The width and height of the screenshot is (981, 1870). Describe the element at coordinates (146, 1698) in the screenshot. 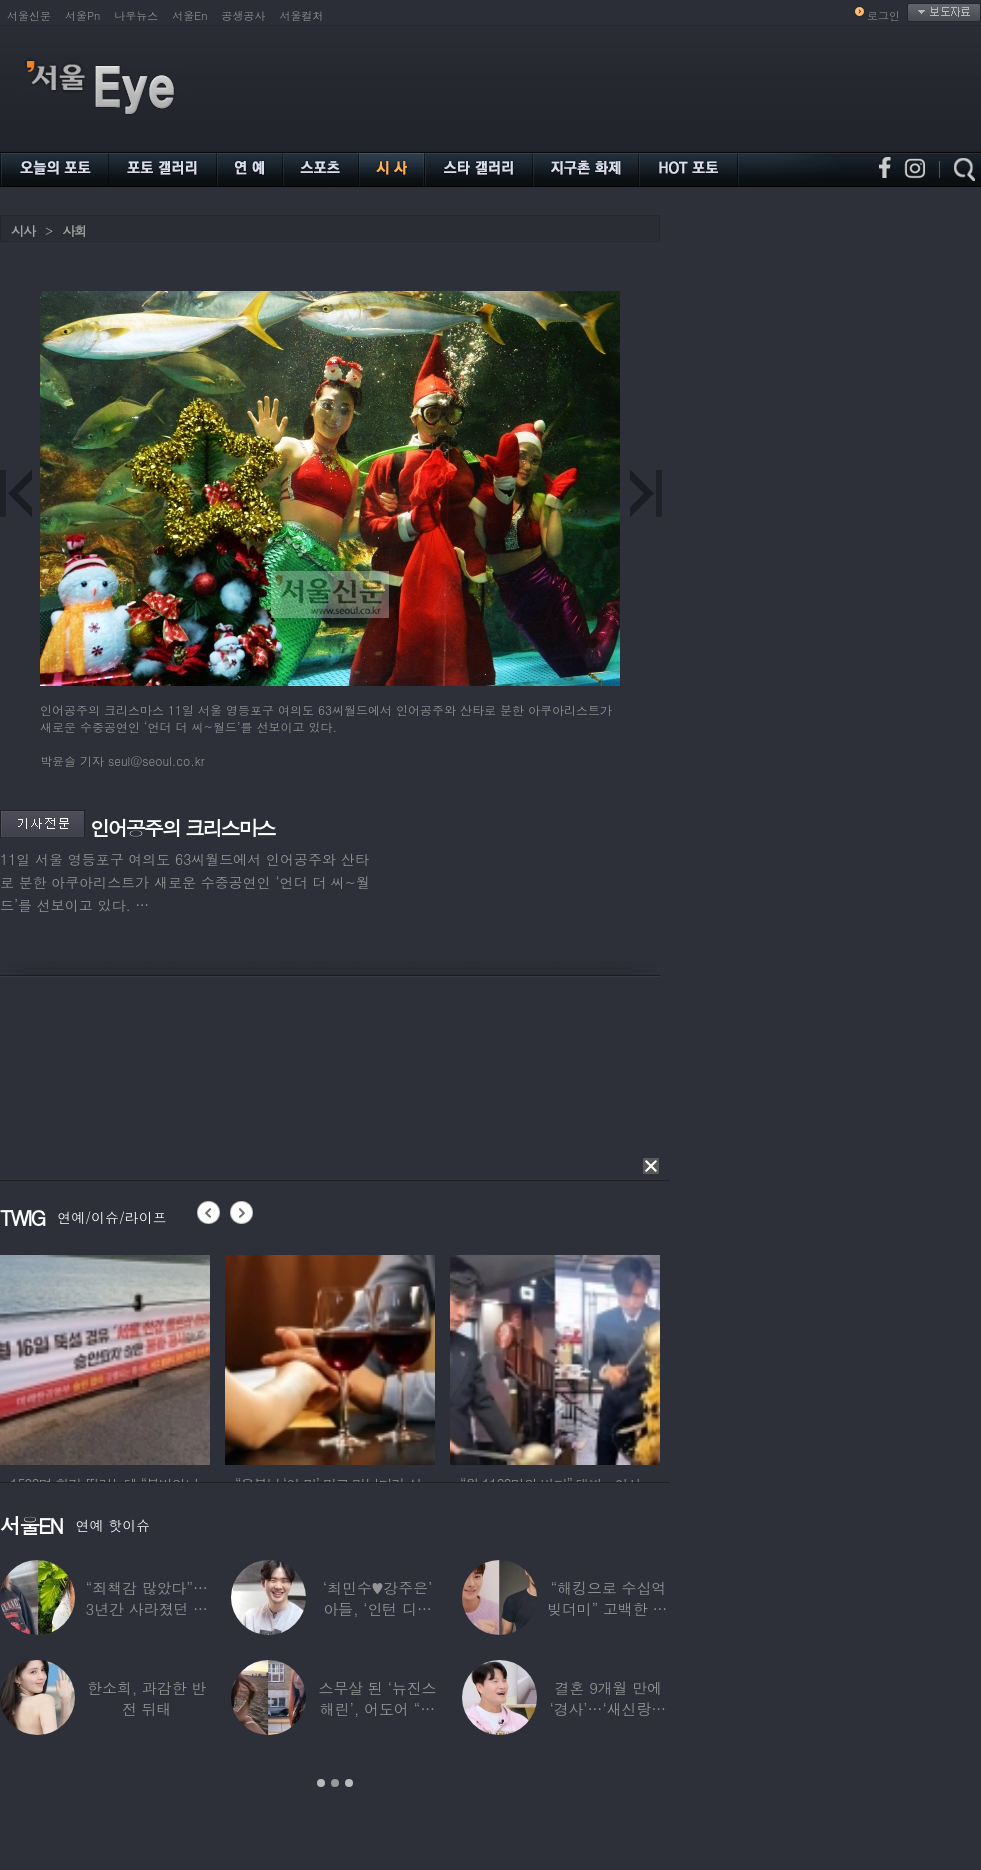

I see `한소희, 과감한 반전 뒤태` at that location.